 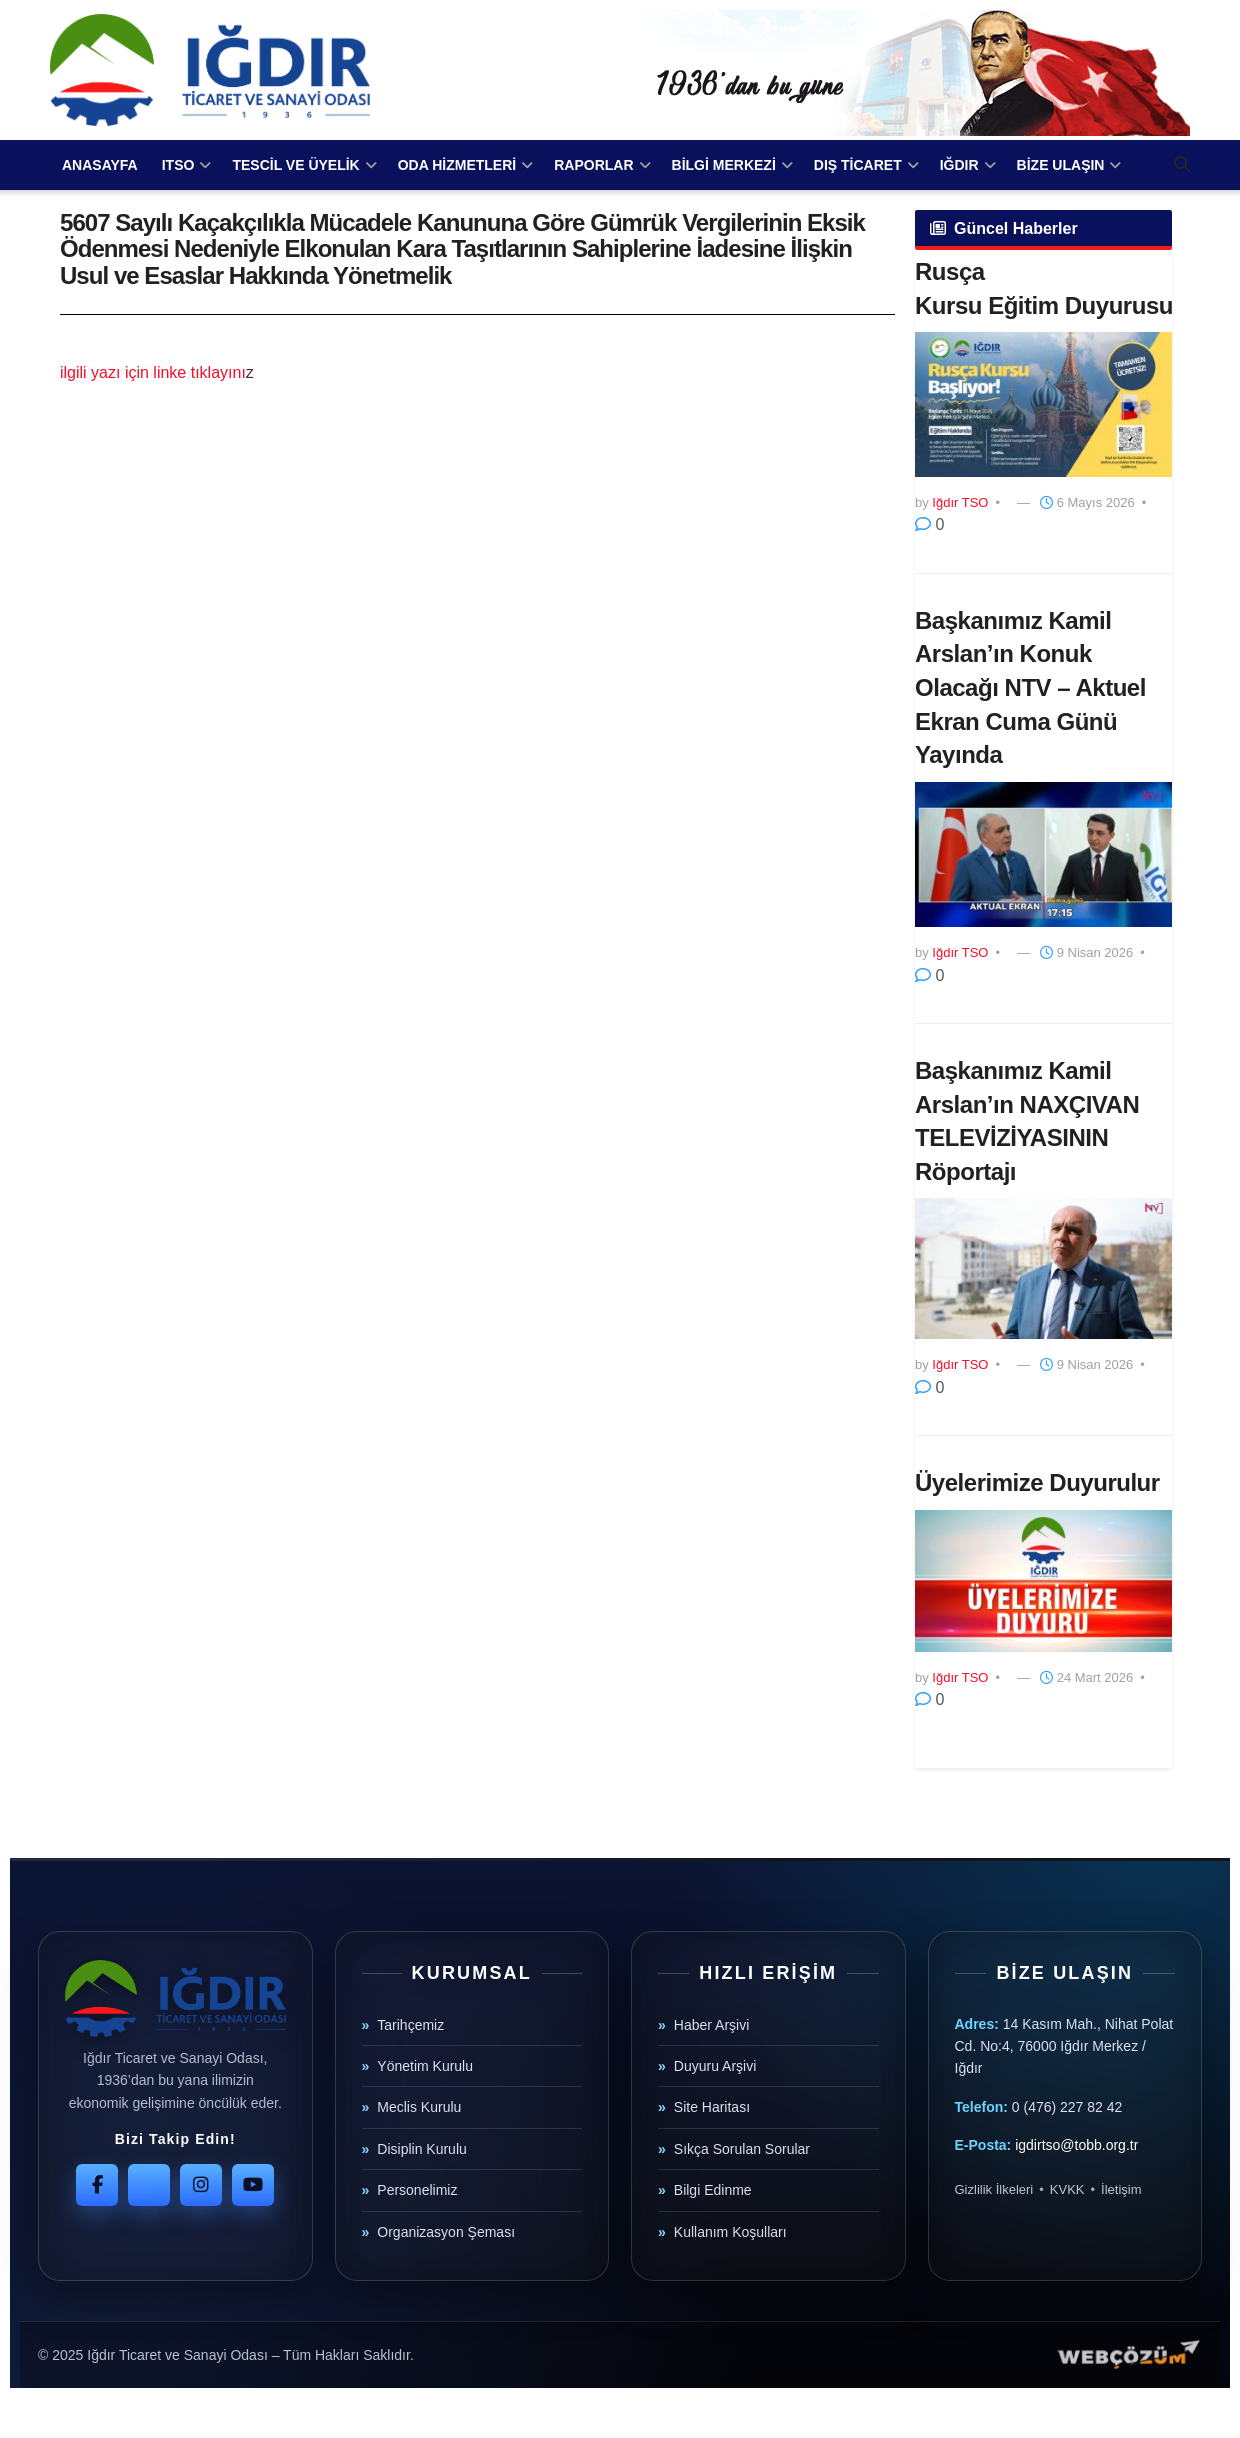 I want to click on igdirtso@tobb.org.tr, so click(x=1076, y=2145).